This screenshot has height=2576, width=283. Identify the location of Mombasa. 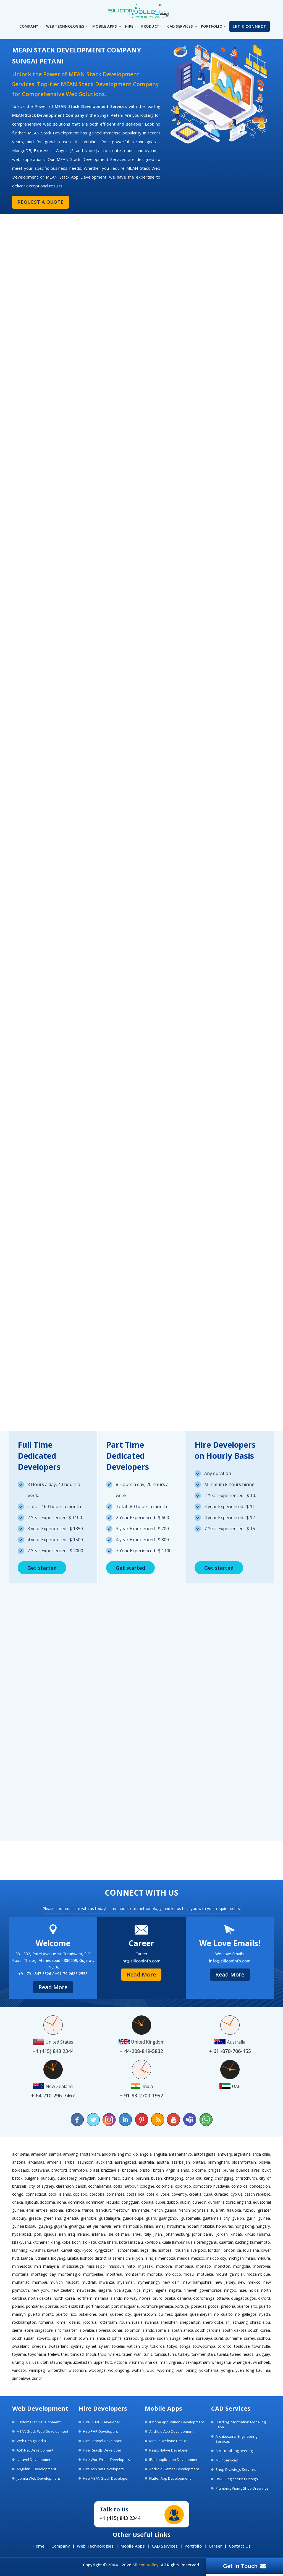
(184, 2266).